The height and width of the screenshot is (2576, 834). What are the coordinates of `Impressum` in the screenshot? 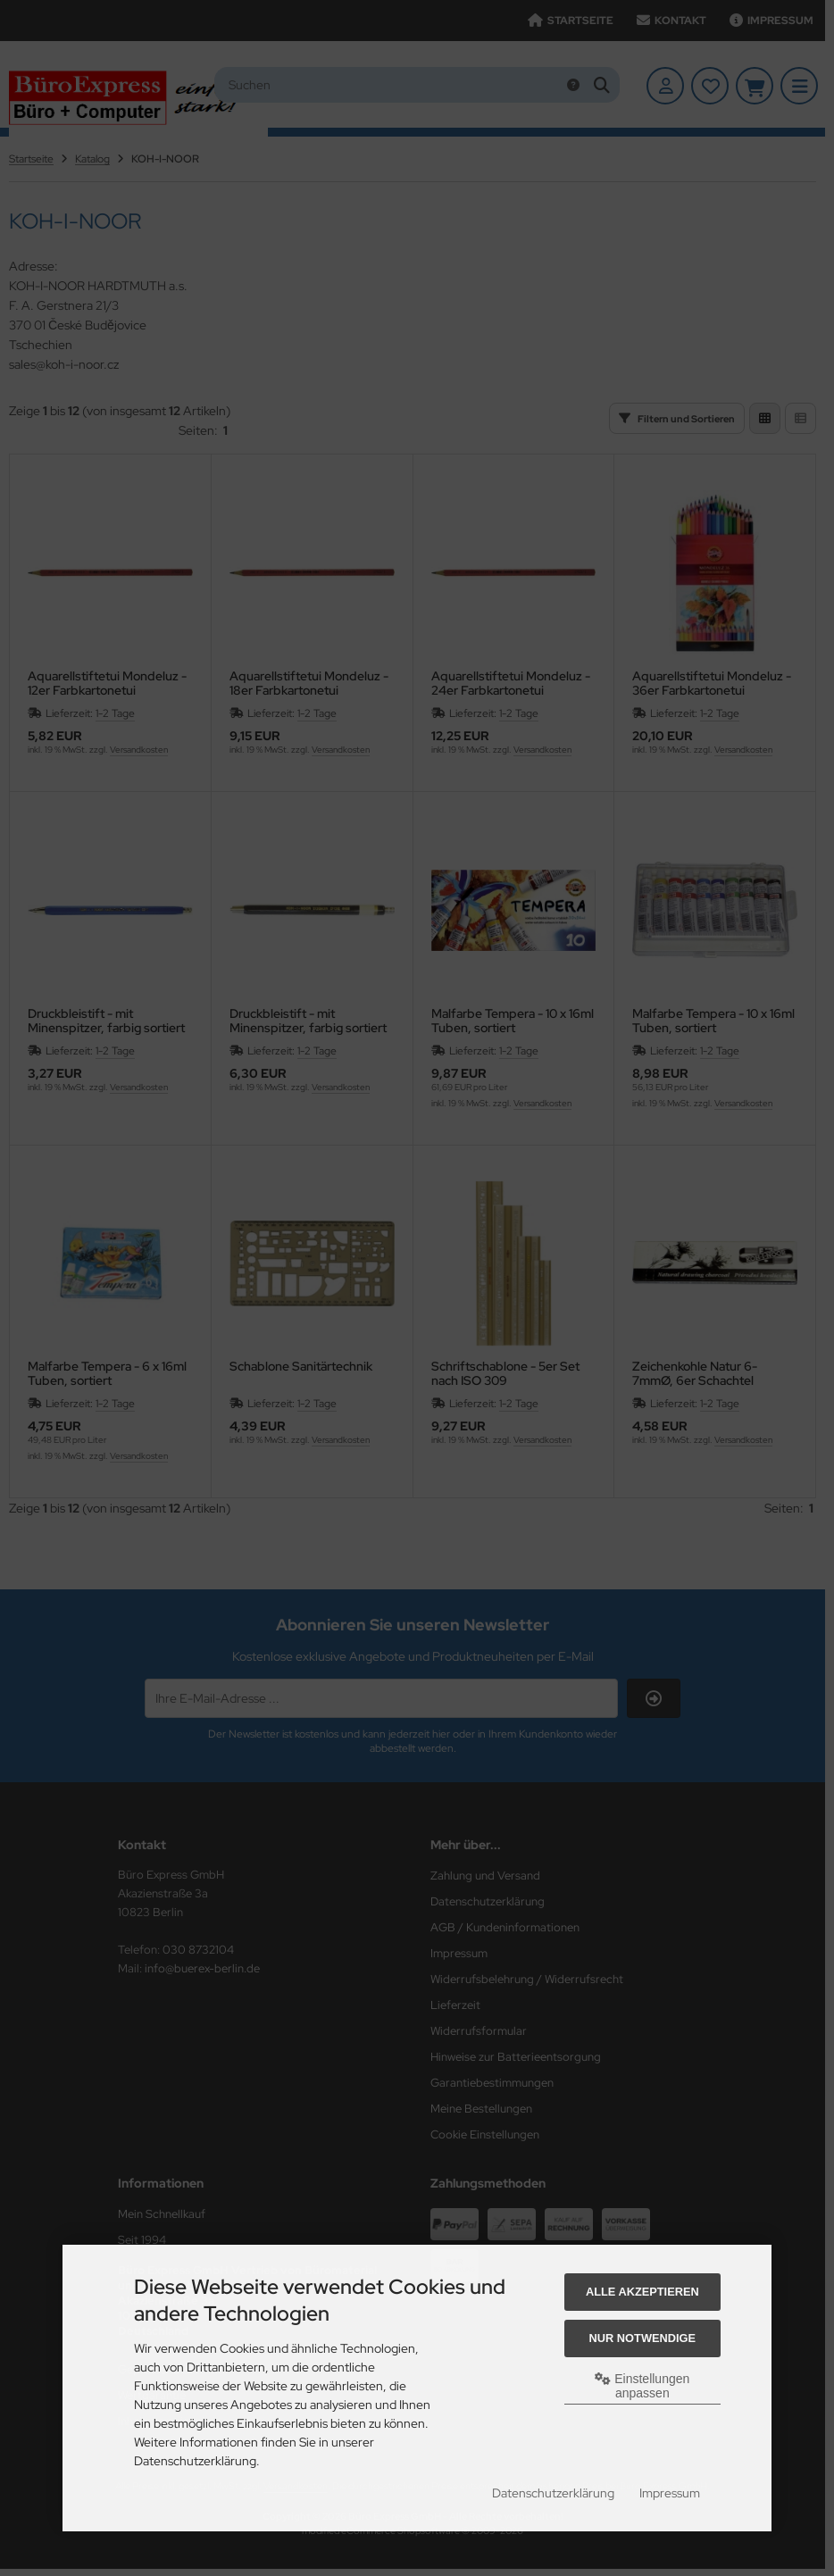 It's located at (669, 2493).